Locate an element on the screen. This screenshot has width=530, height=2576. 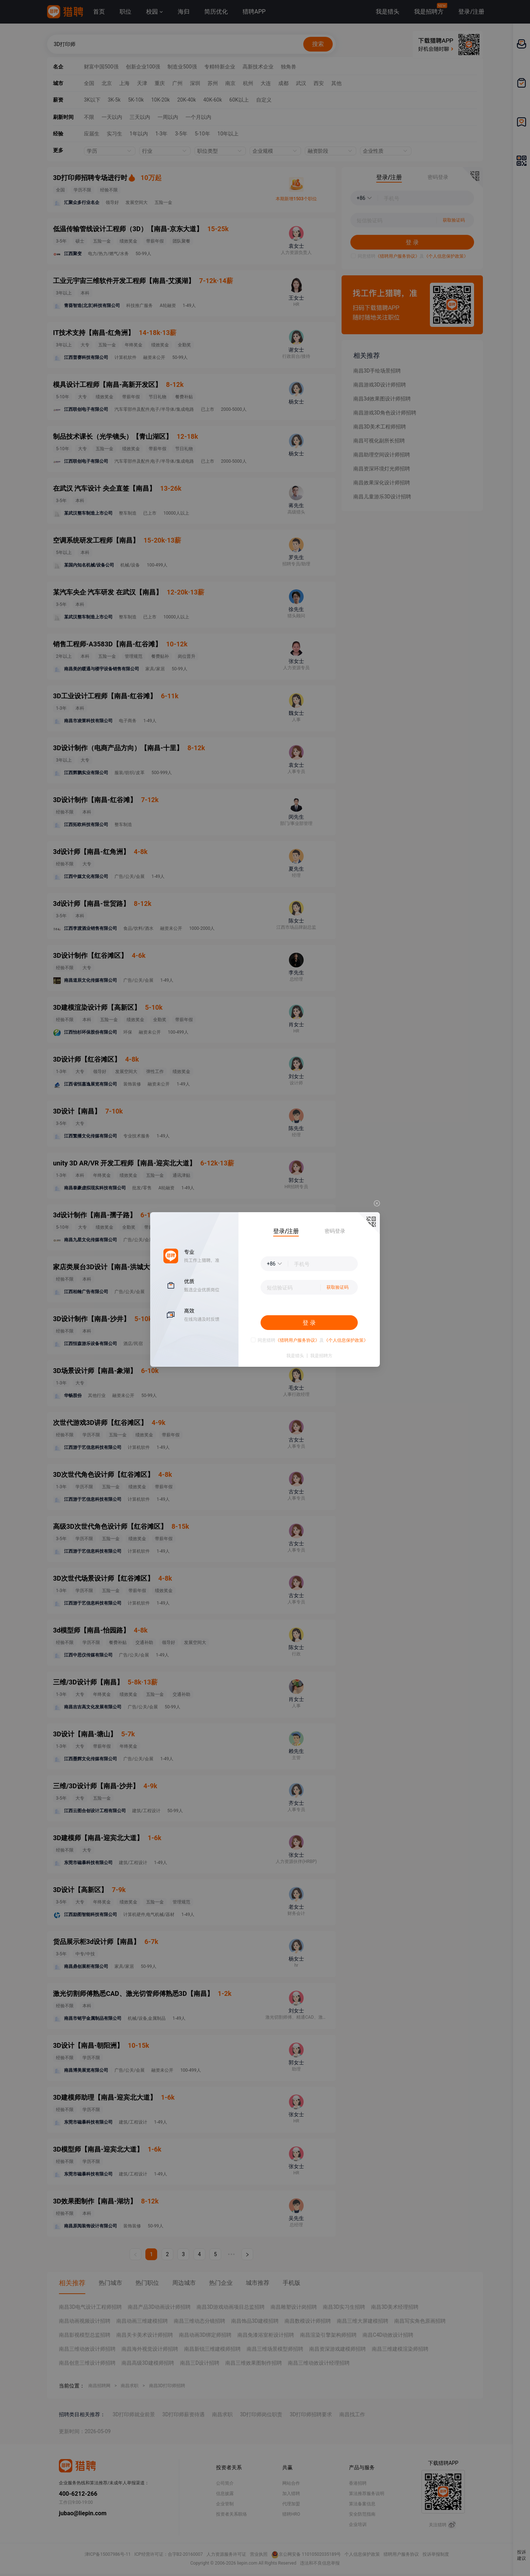
《个人信息保护政策》 is located at coordinates (346, 1340).